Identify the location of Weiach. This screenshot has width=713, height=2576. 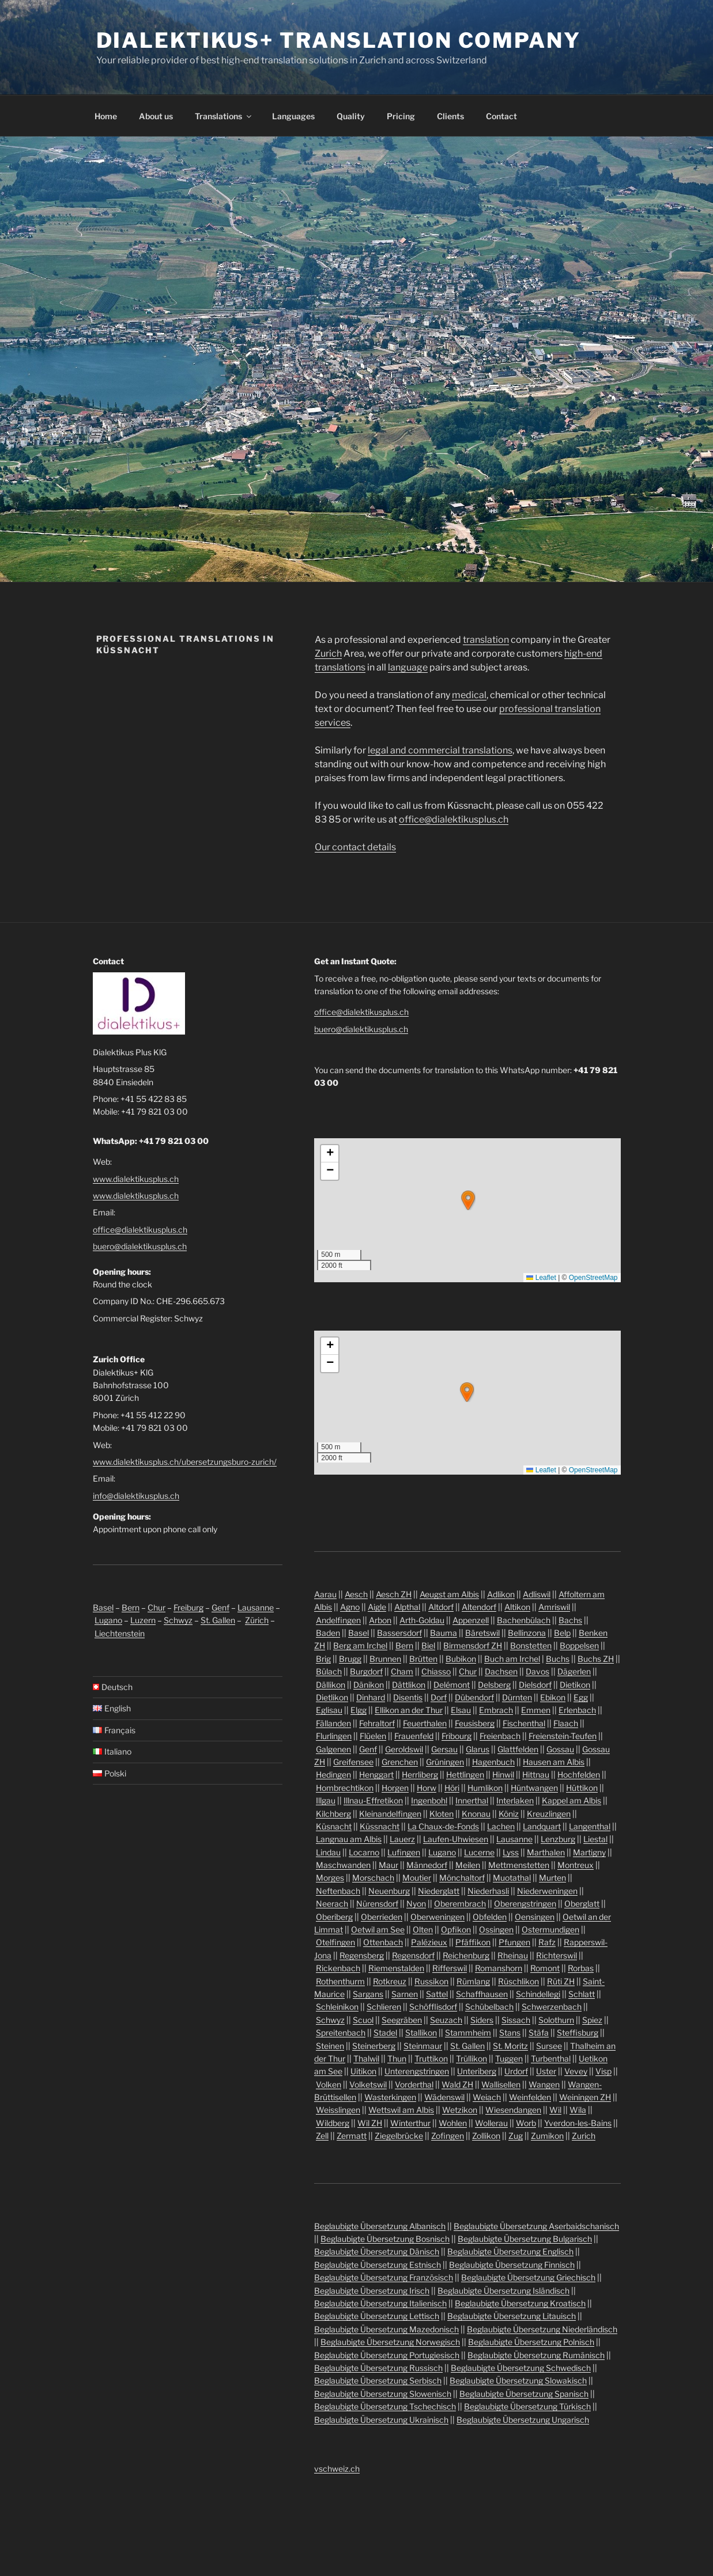
(487, 2097).